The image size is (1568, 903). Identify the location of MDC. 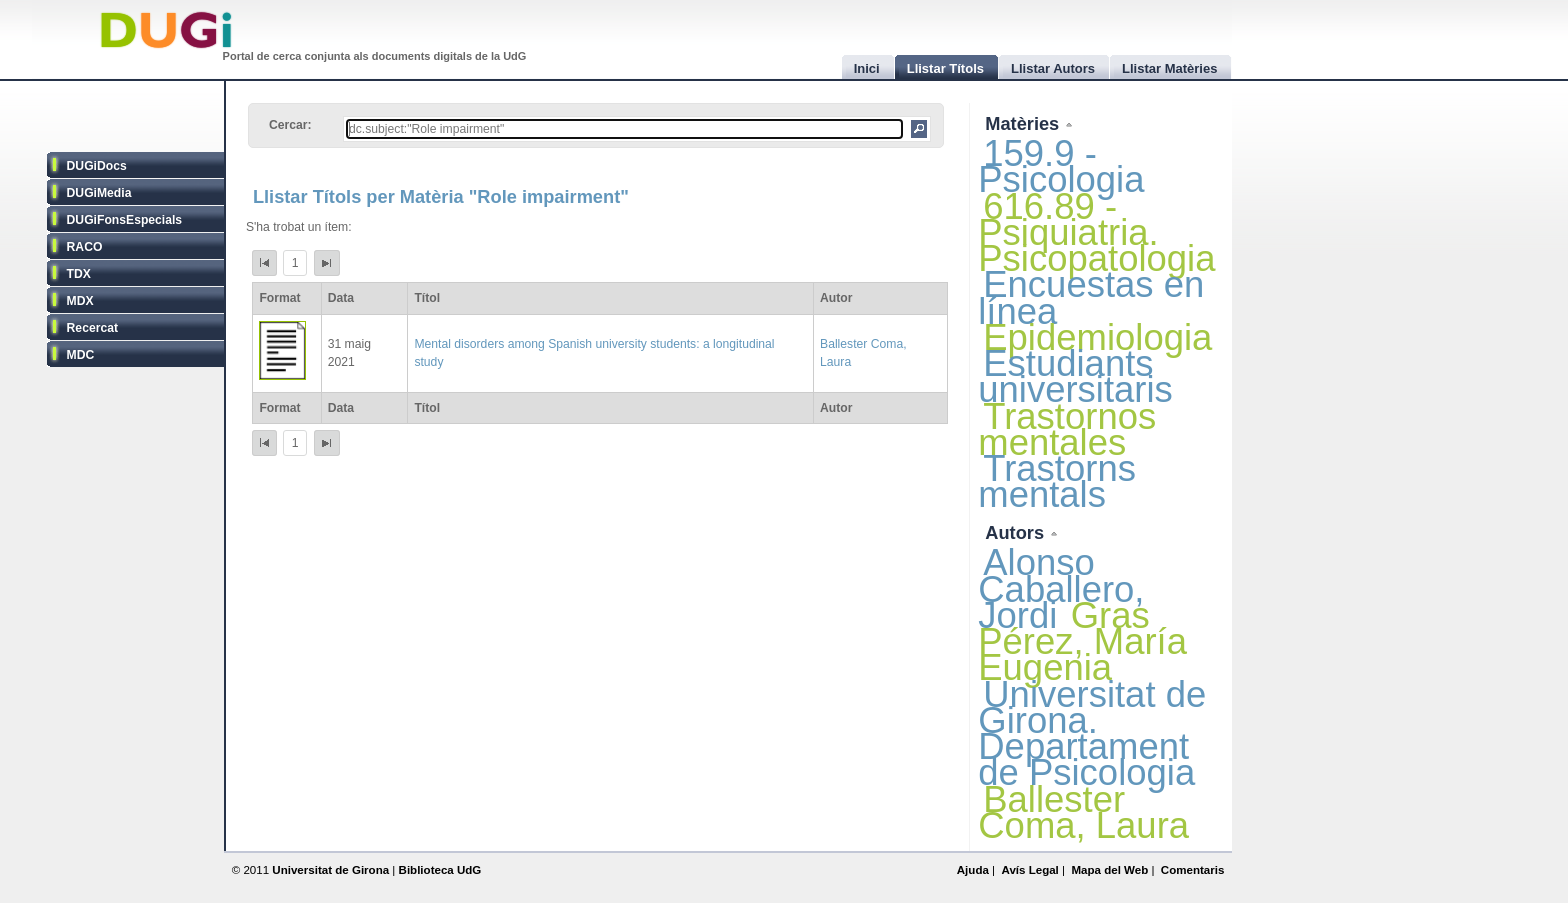
(81, 355).